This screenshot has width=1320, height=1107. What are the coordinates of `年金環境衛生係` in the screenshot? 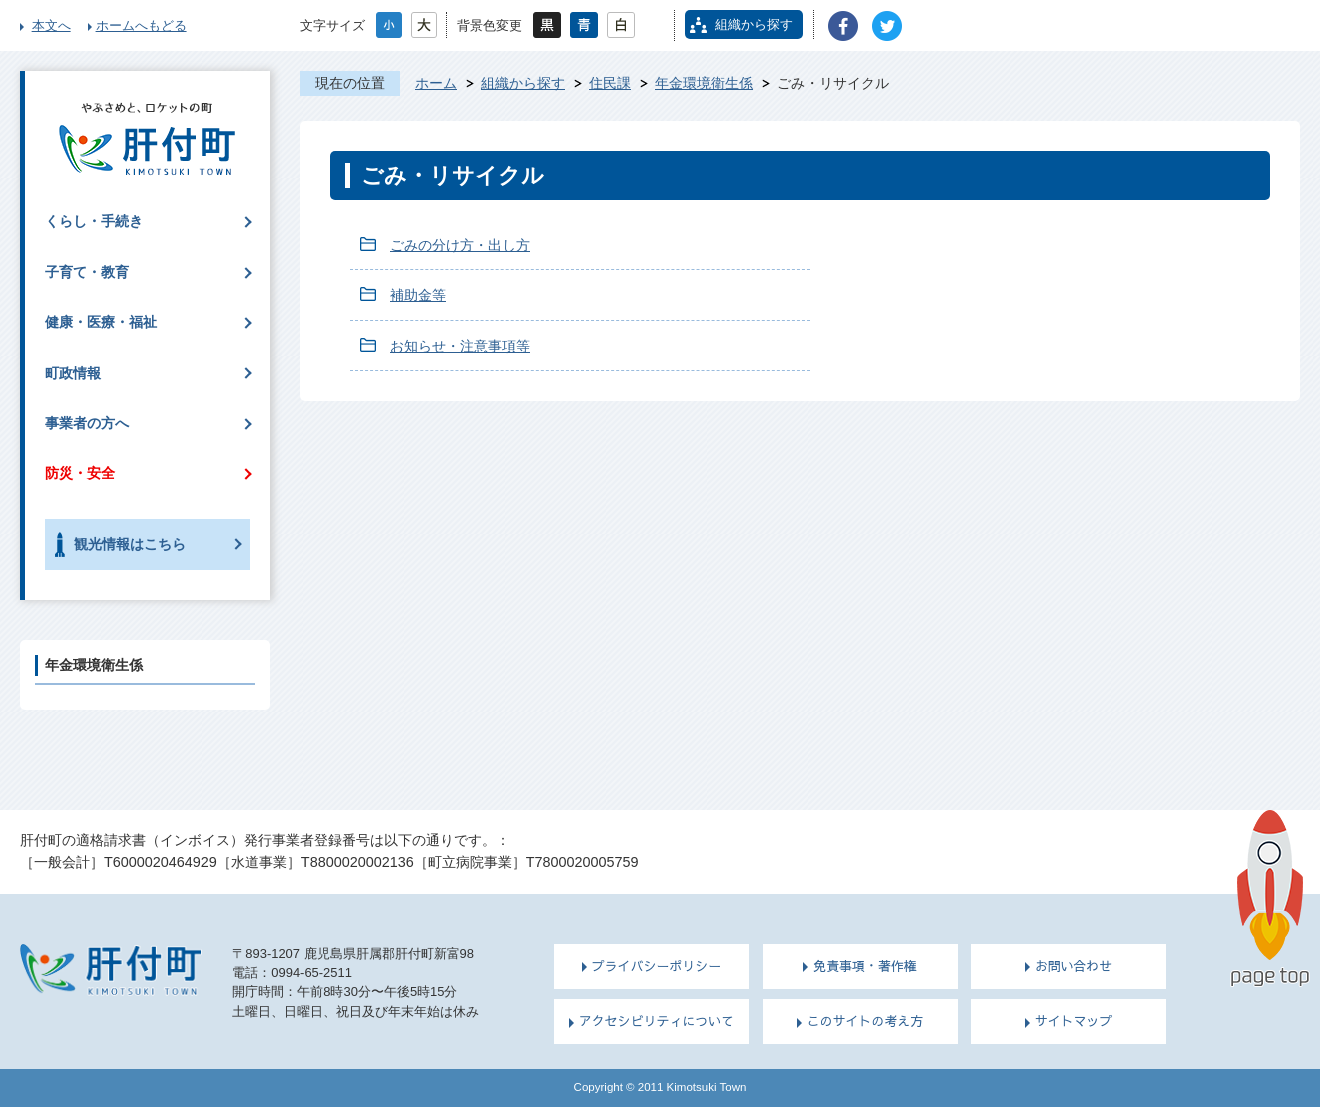 It's located at (704, 83).